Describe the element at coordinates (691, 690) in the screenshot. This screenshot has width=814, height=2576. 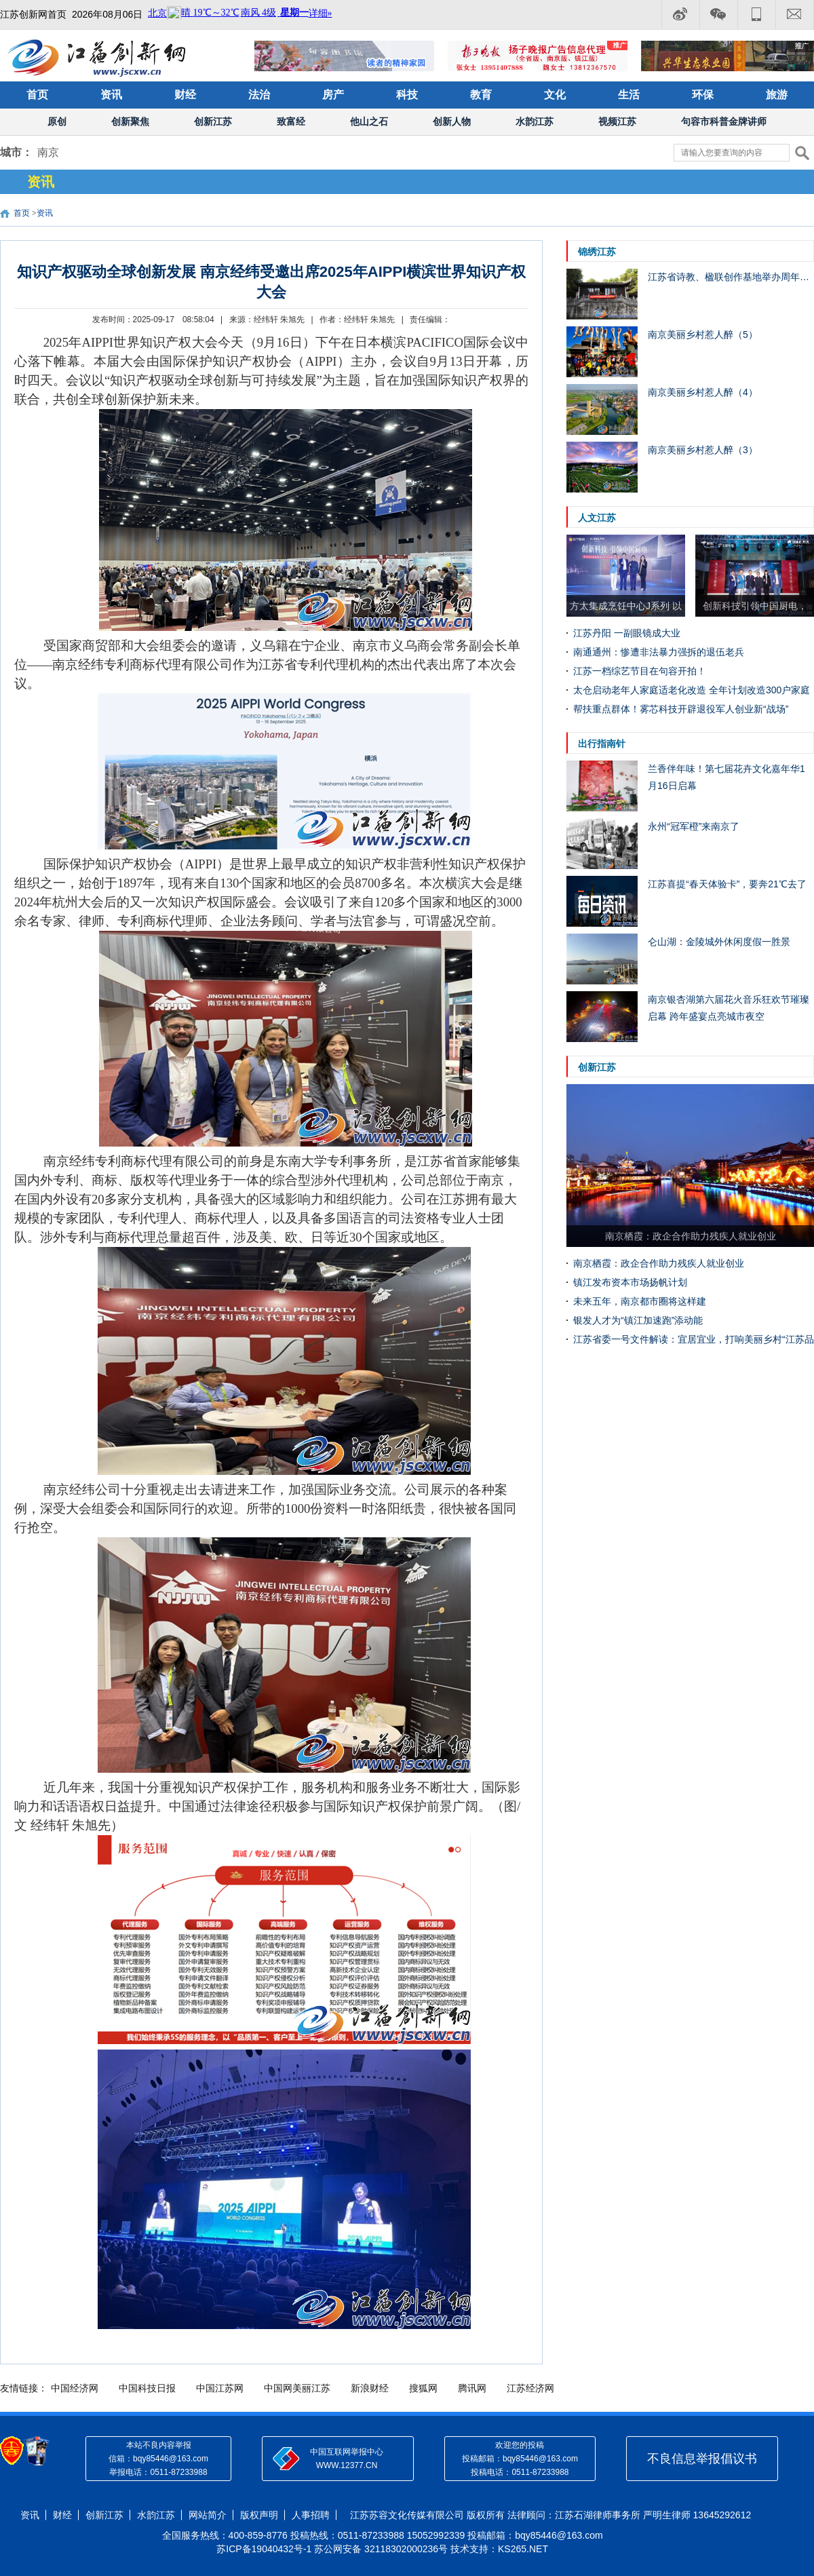
I see `太仓启动老年人家庭适老化改造 全年计划改造300户家庭` at that location.